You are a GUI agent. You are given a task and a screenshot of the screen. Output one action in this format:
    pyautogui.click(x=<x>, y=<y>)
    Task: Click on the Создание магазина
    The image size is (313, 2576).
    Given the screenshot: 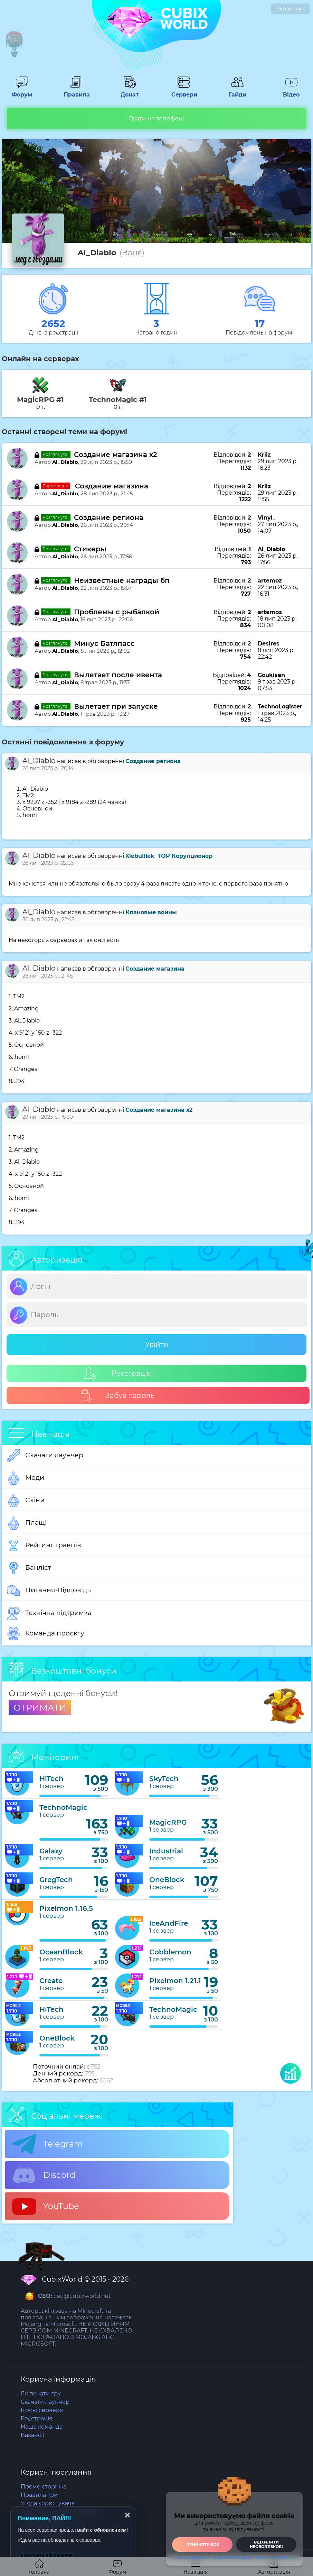 What is the action you would take?
    pyautogui.click(x=111, y=486)
    